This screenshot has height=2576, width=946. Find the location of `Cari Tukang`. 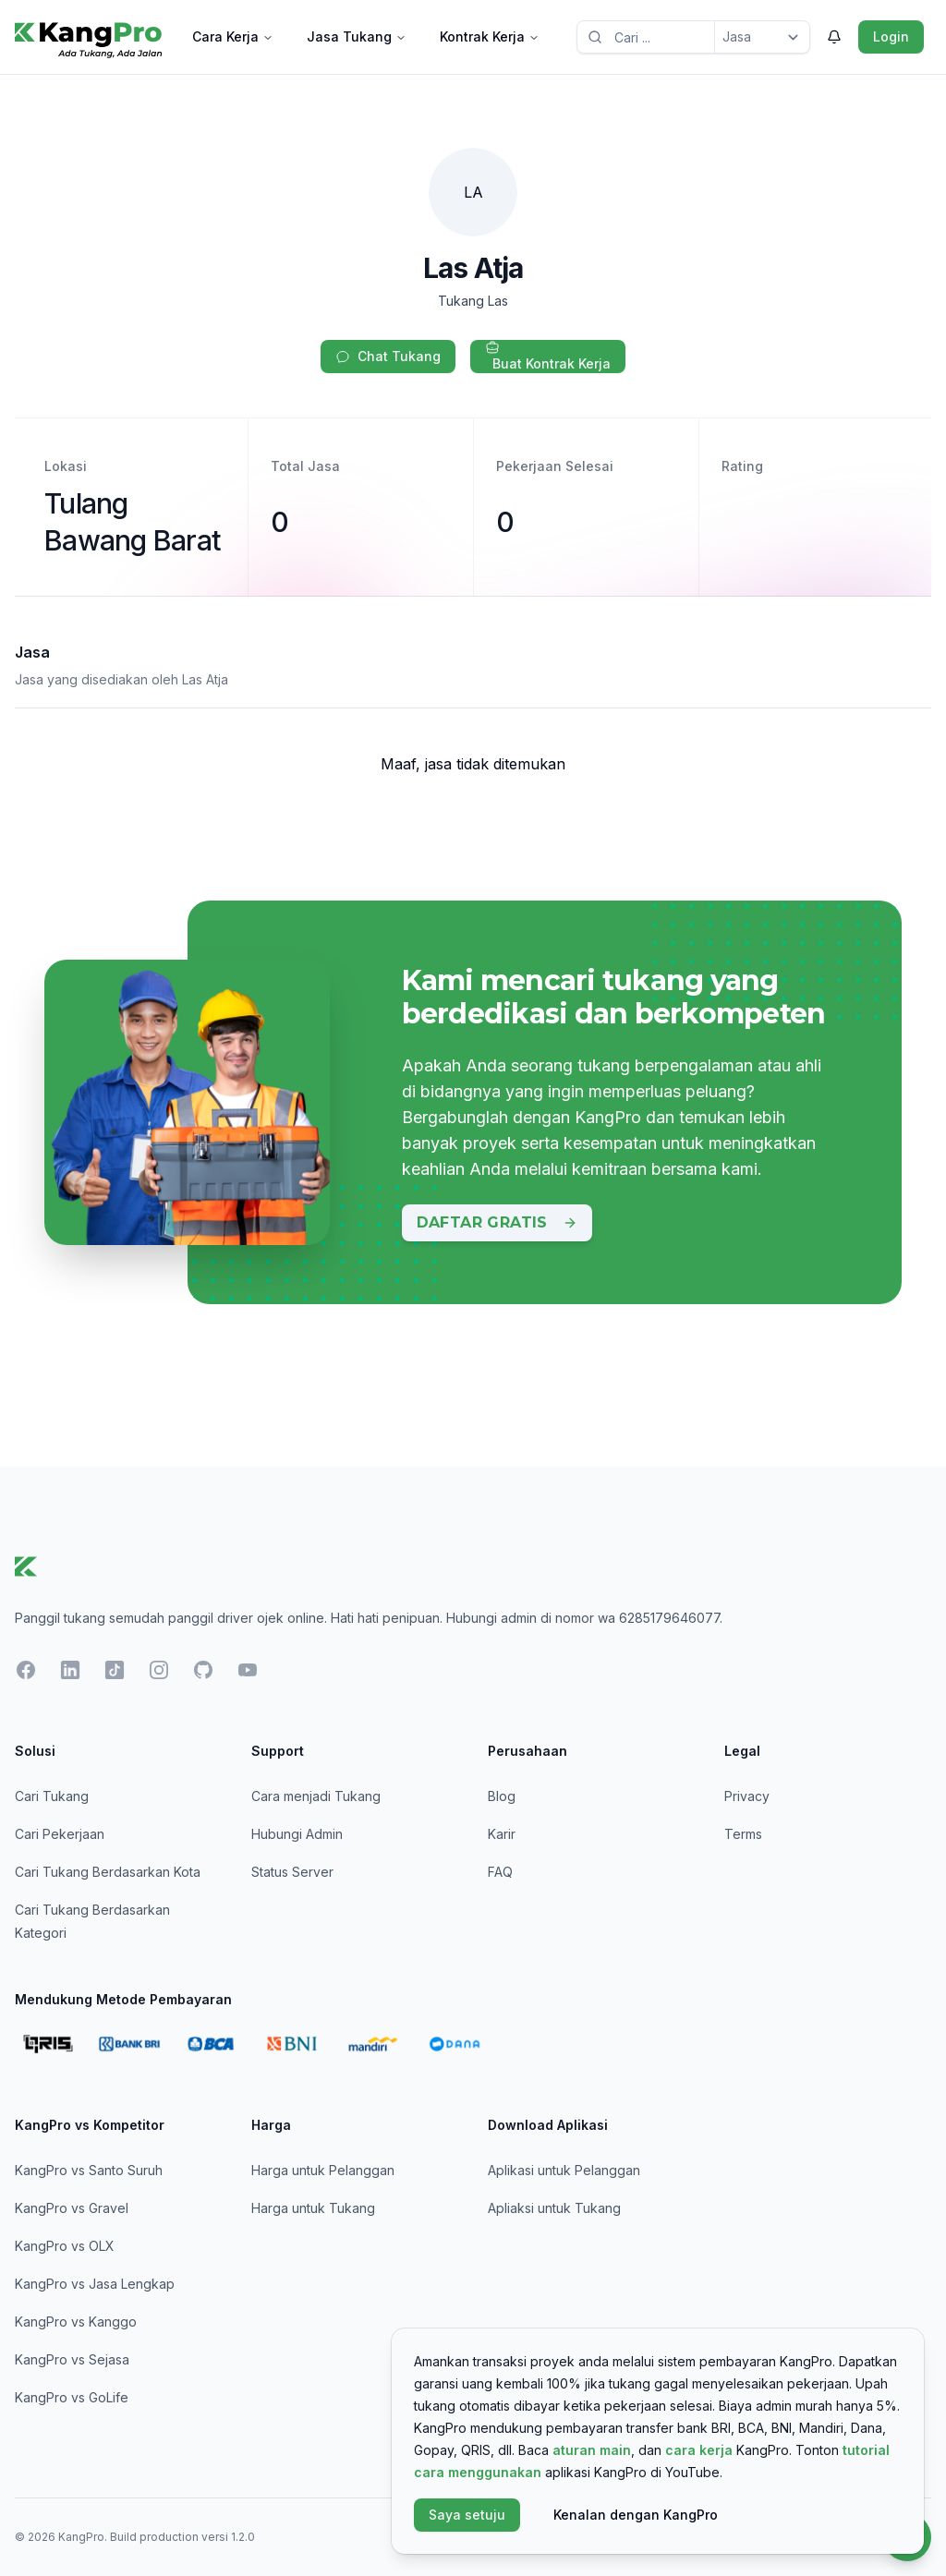

Cari Tukang is located at coordinates (52, 1796).